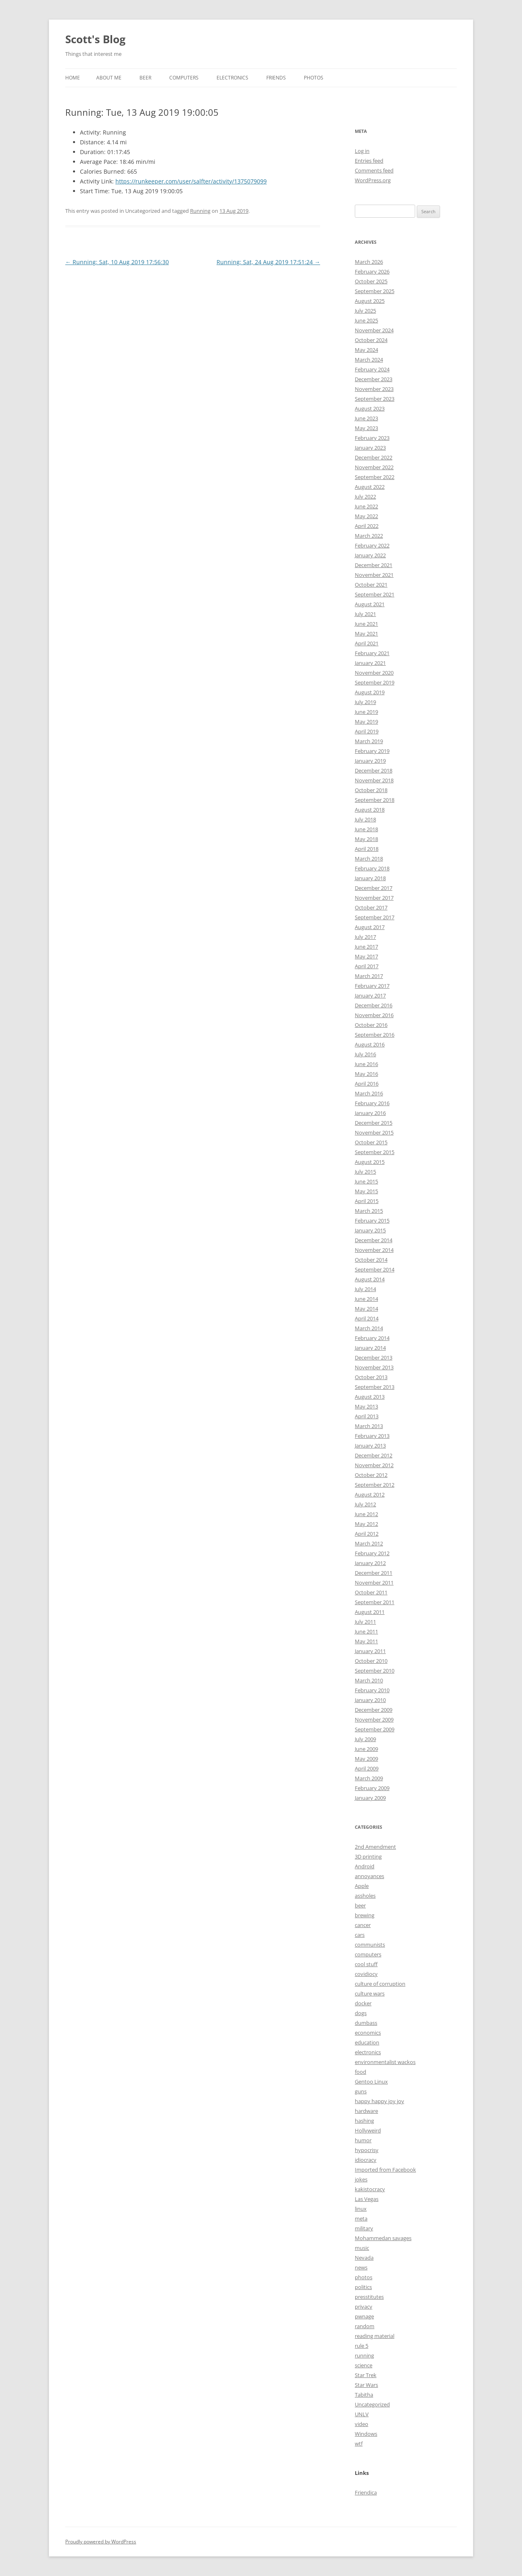 The width and height of the screenshot is (522, 2576). Describe the element at coordinates (373, 888) in the screenshot. I see `December 2017` at that location.